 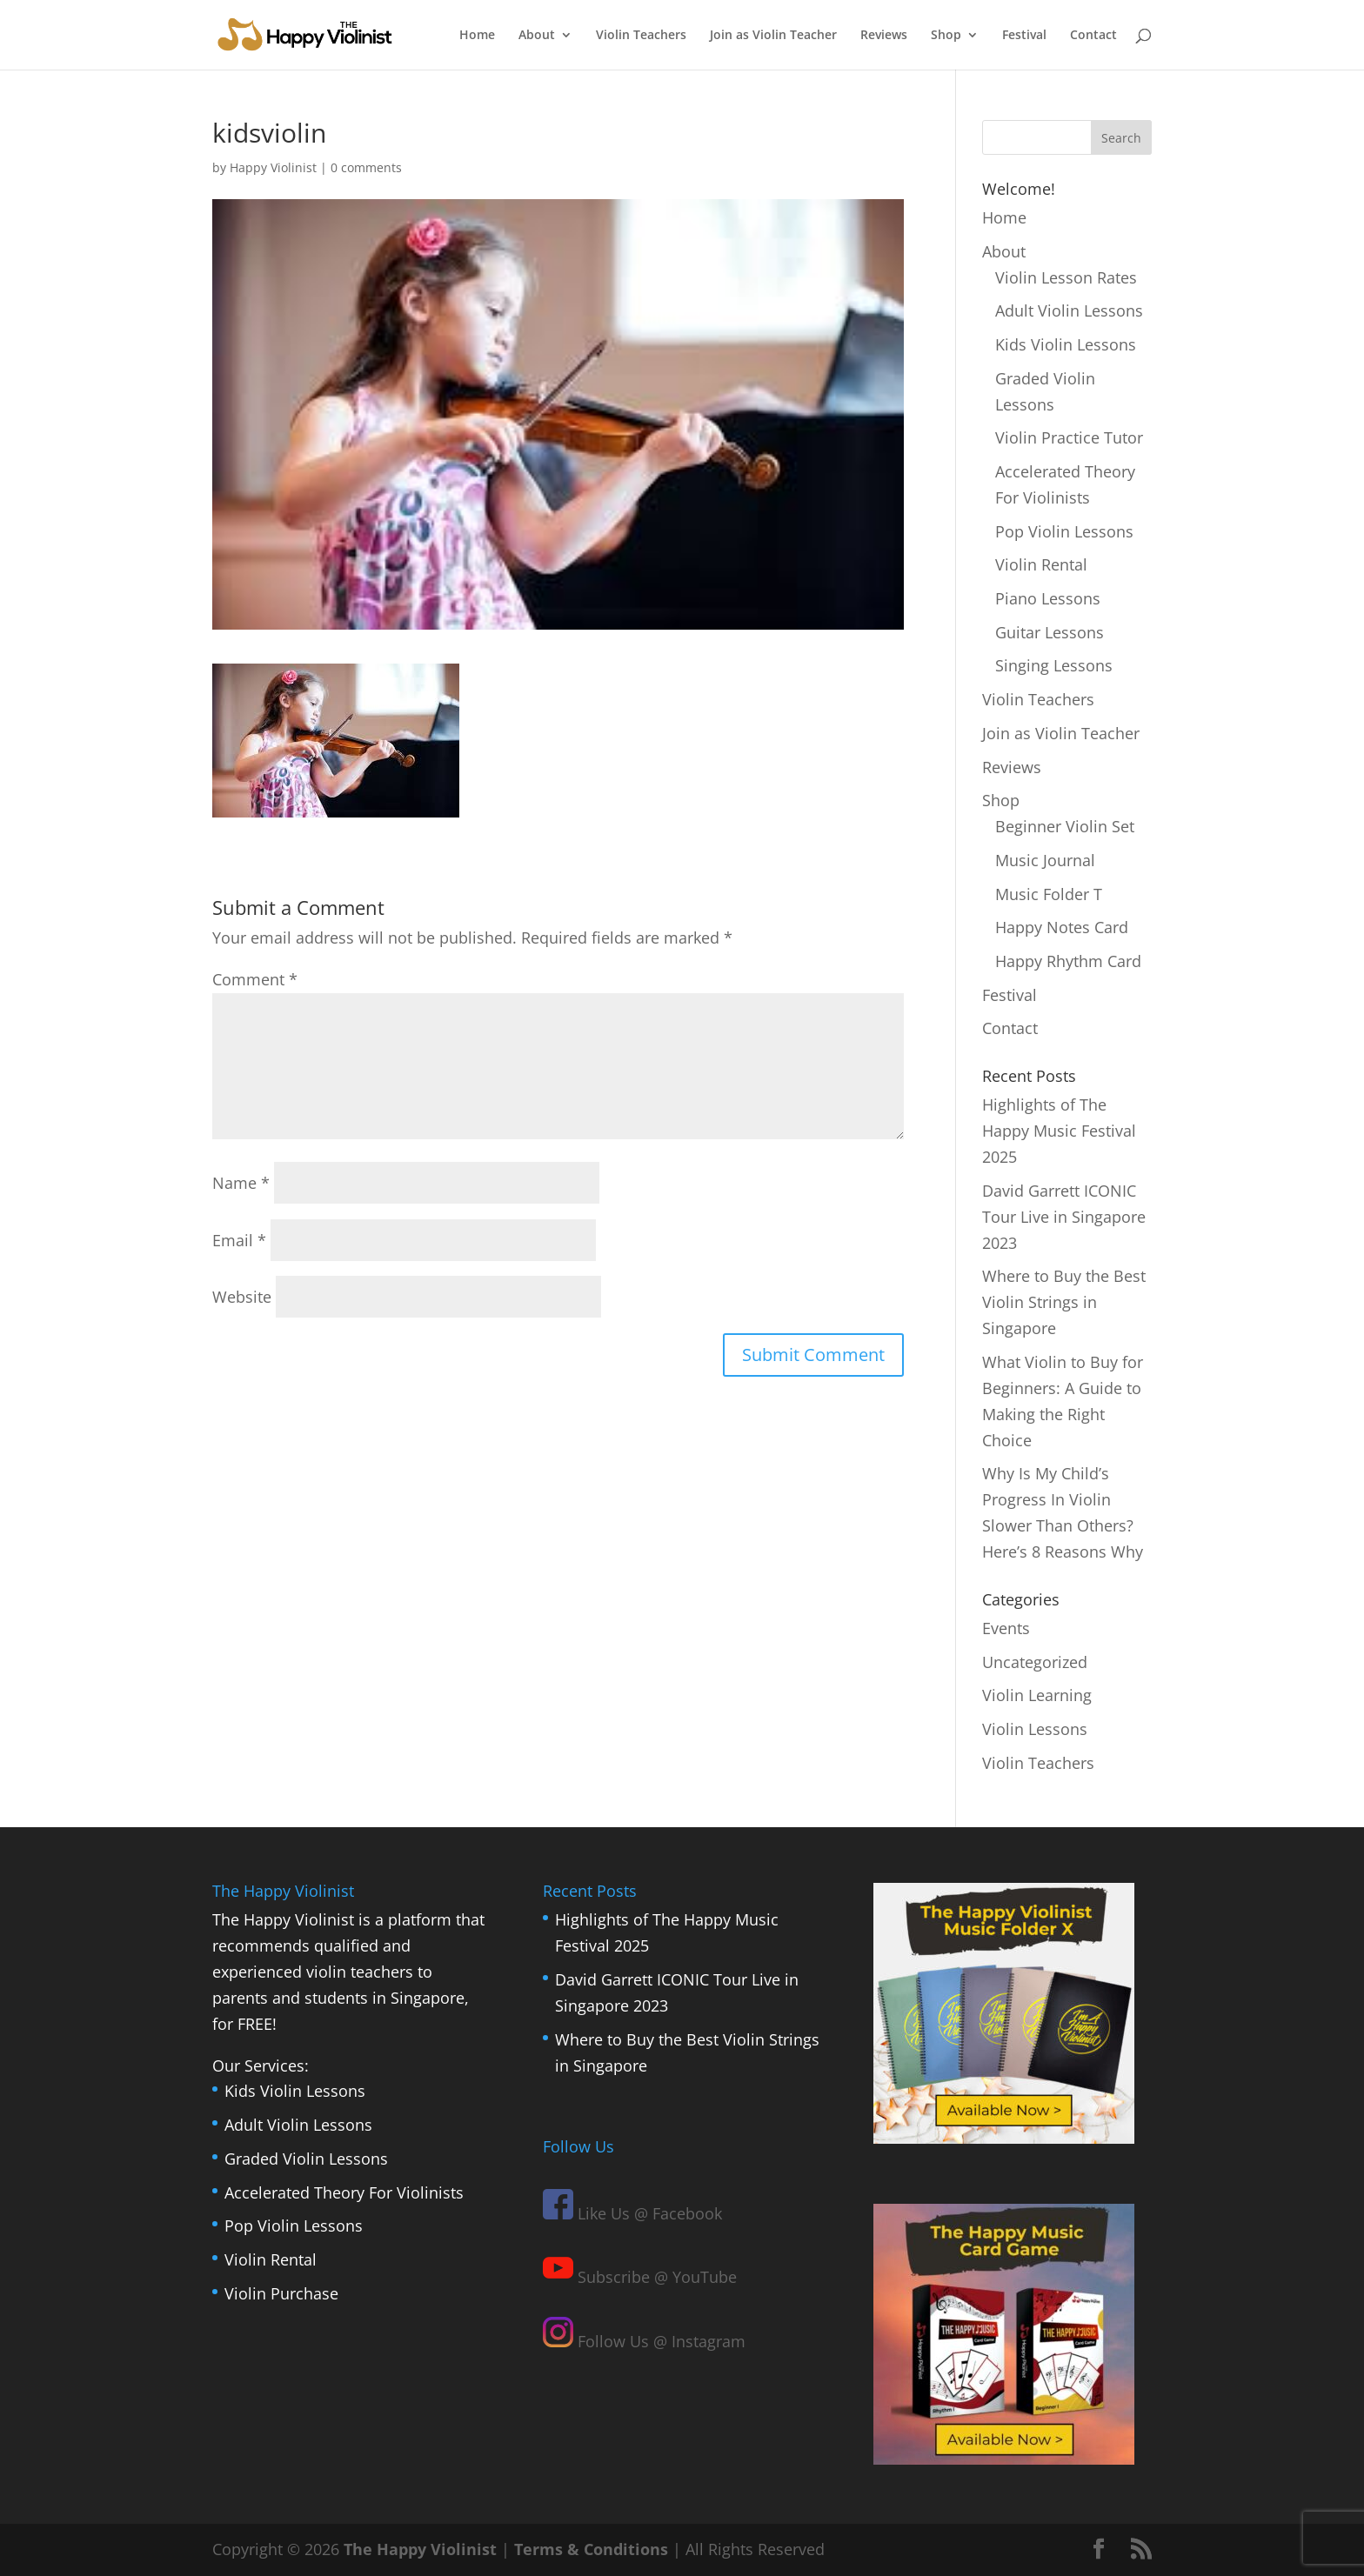 What do you see at coordinates (281, 2293) in the screenshot?
I see `Violin Purchase` at bounding box center [281, 2293].